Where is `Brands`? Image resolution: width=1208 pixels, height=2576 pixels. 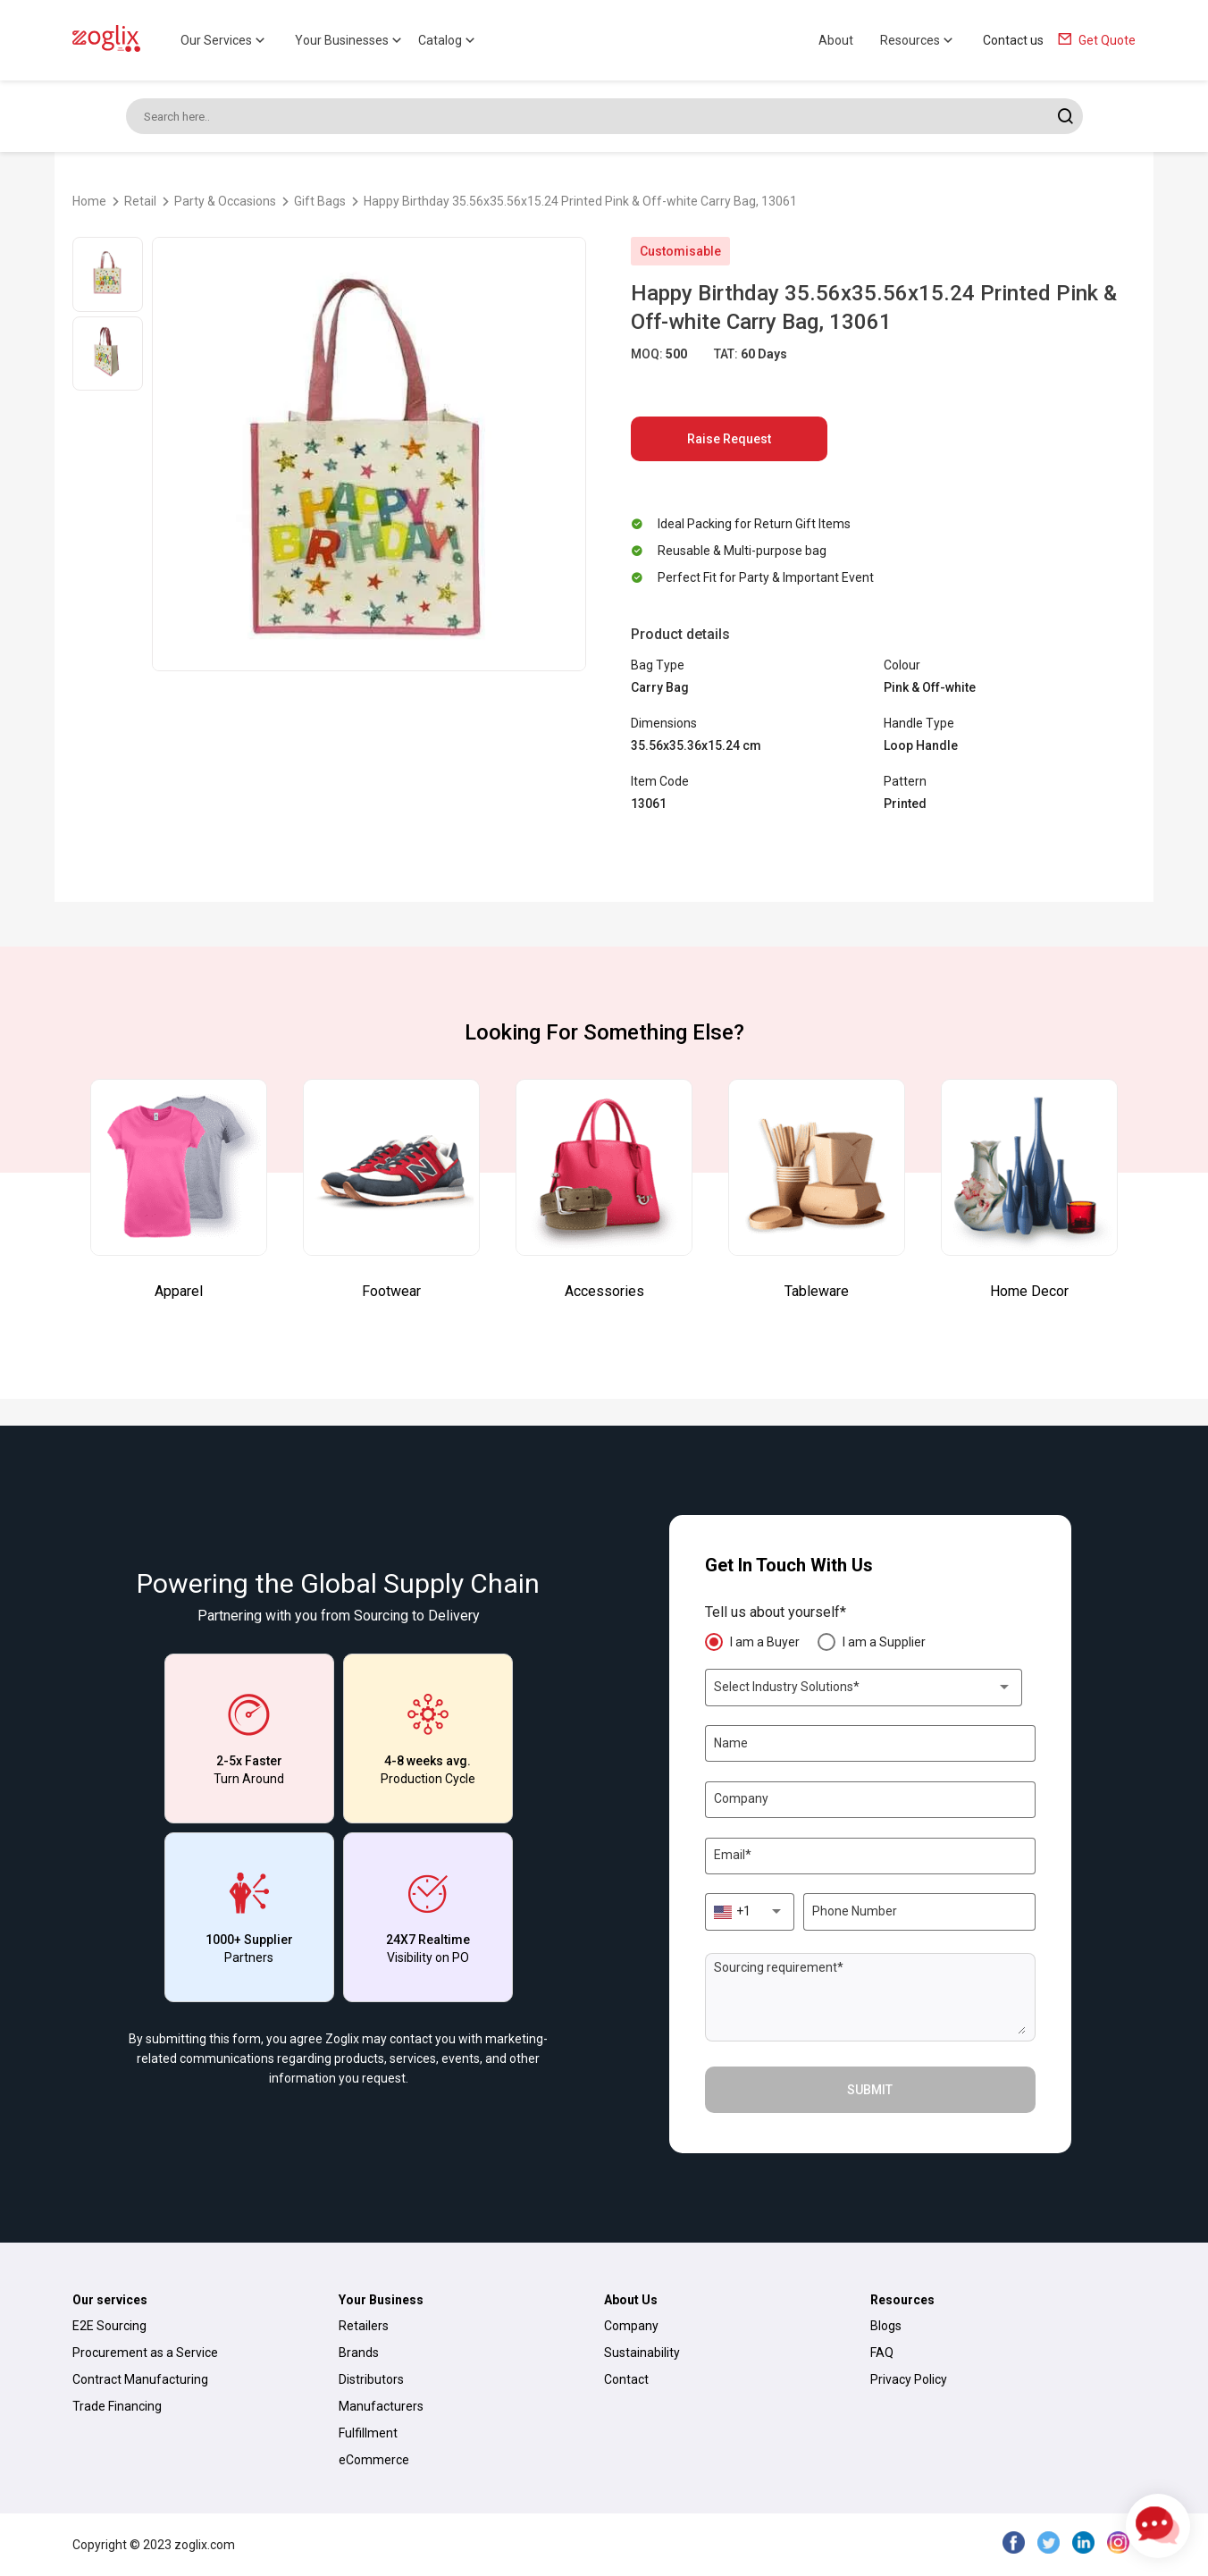 Brands is located at coordinates (359, 2352).